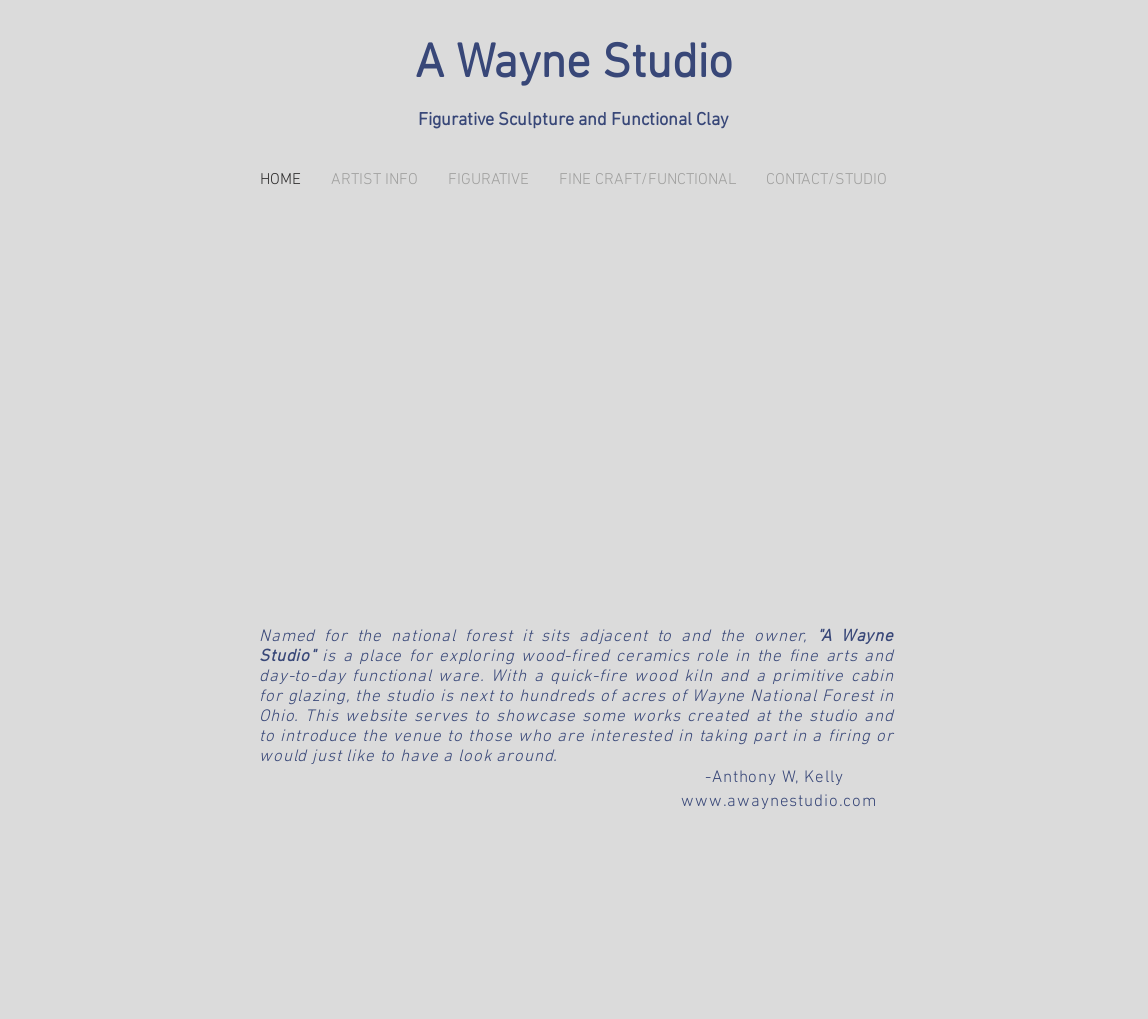  I want to click on www.awaynestudio.com, so click(779, 802).